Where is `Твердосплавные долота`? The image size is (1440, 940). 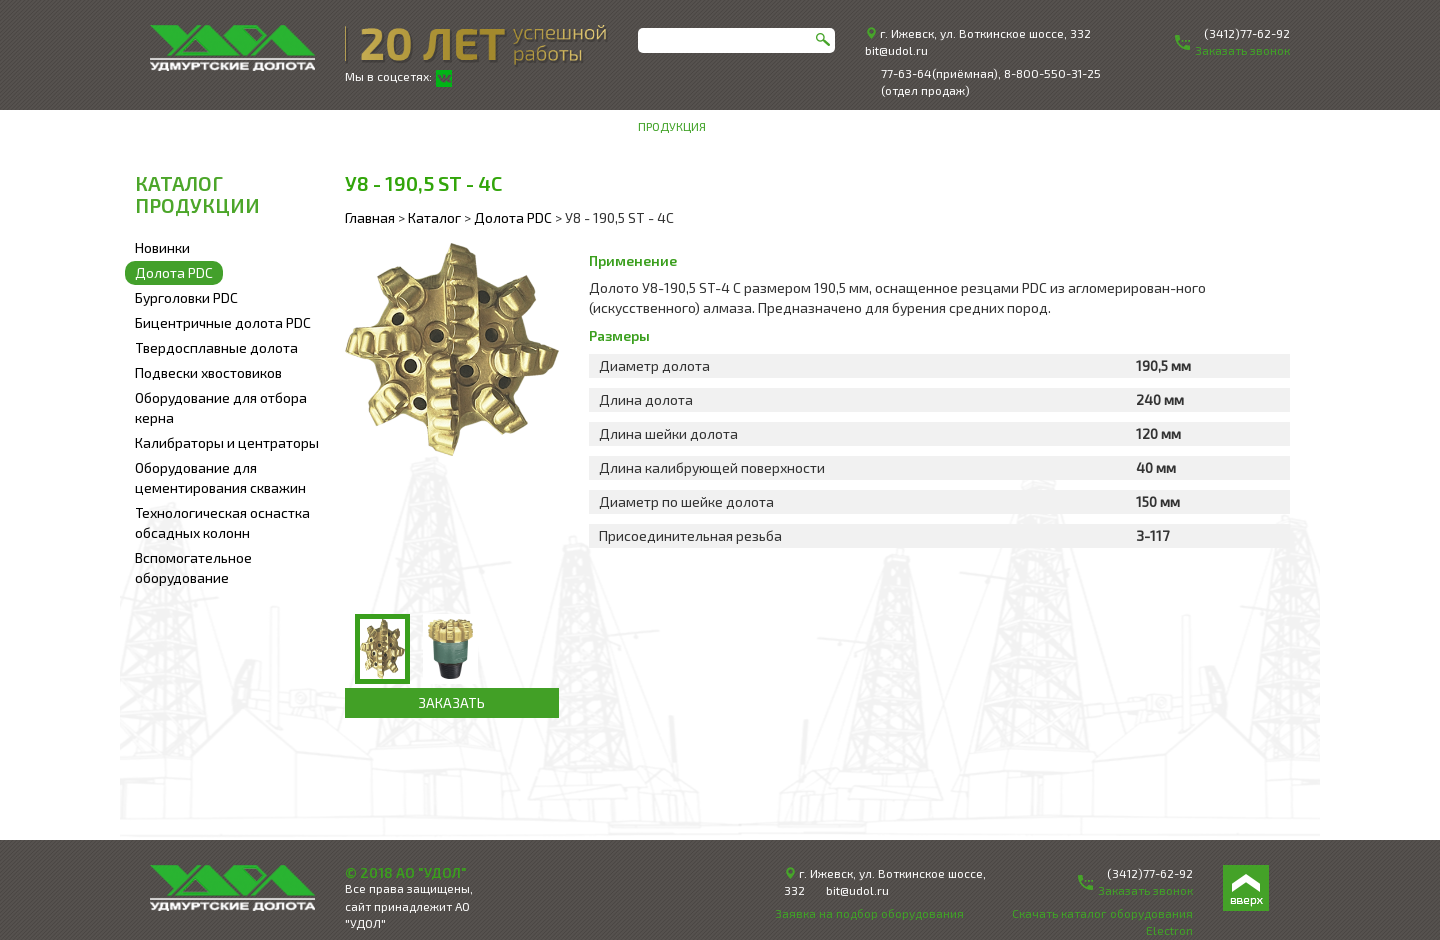
Твердосплавные долота is located at coordinates (216, 347).